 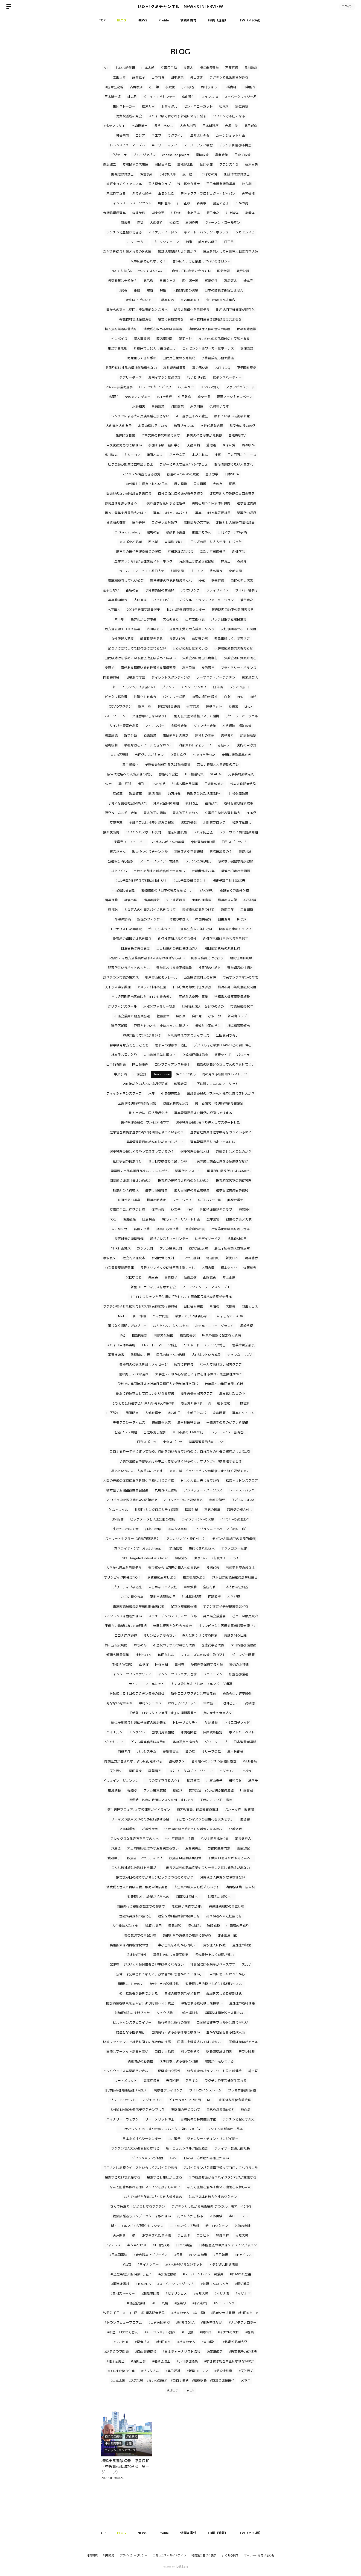 What do you see at coordinates (224, 2303) in the screenshot?
I see `#クニトコタチ` at bounding box center [224, 2303].